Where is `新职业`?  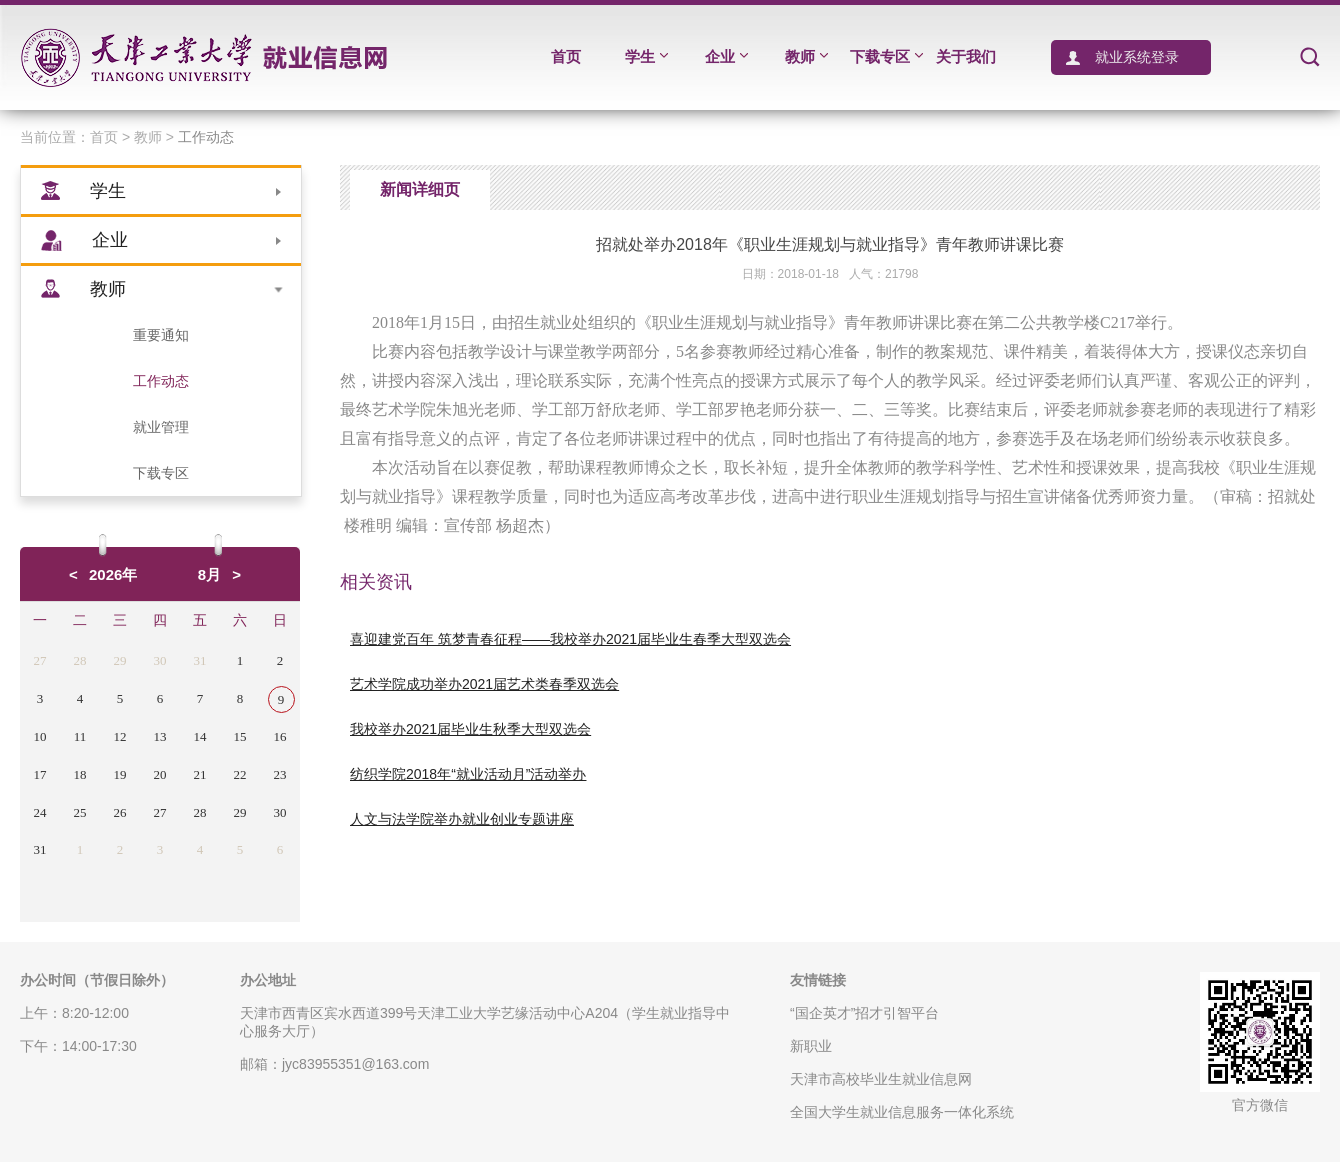
新职业 is located at coordinates (811, 1046).